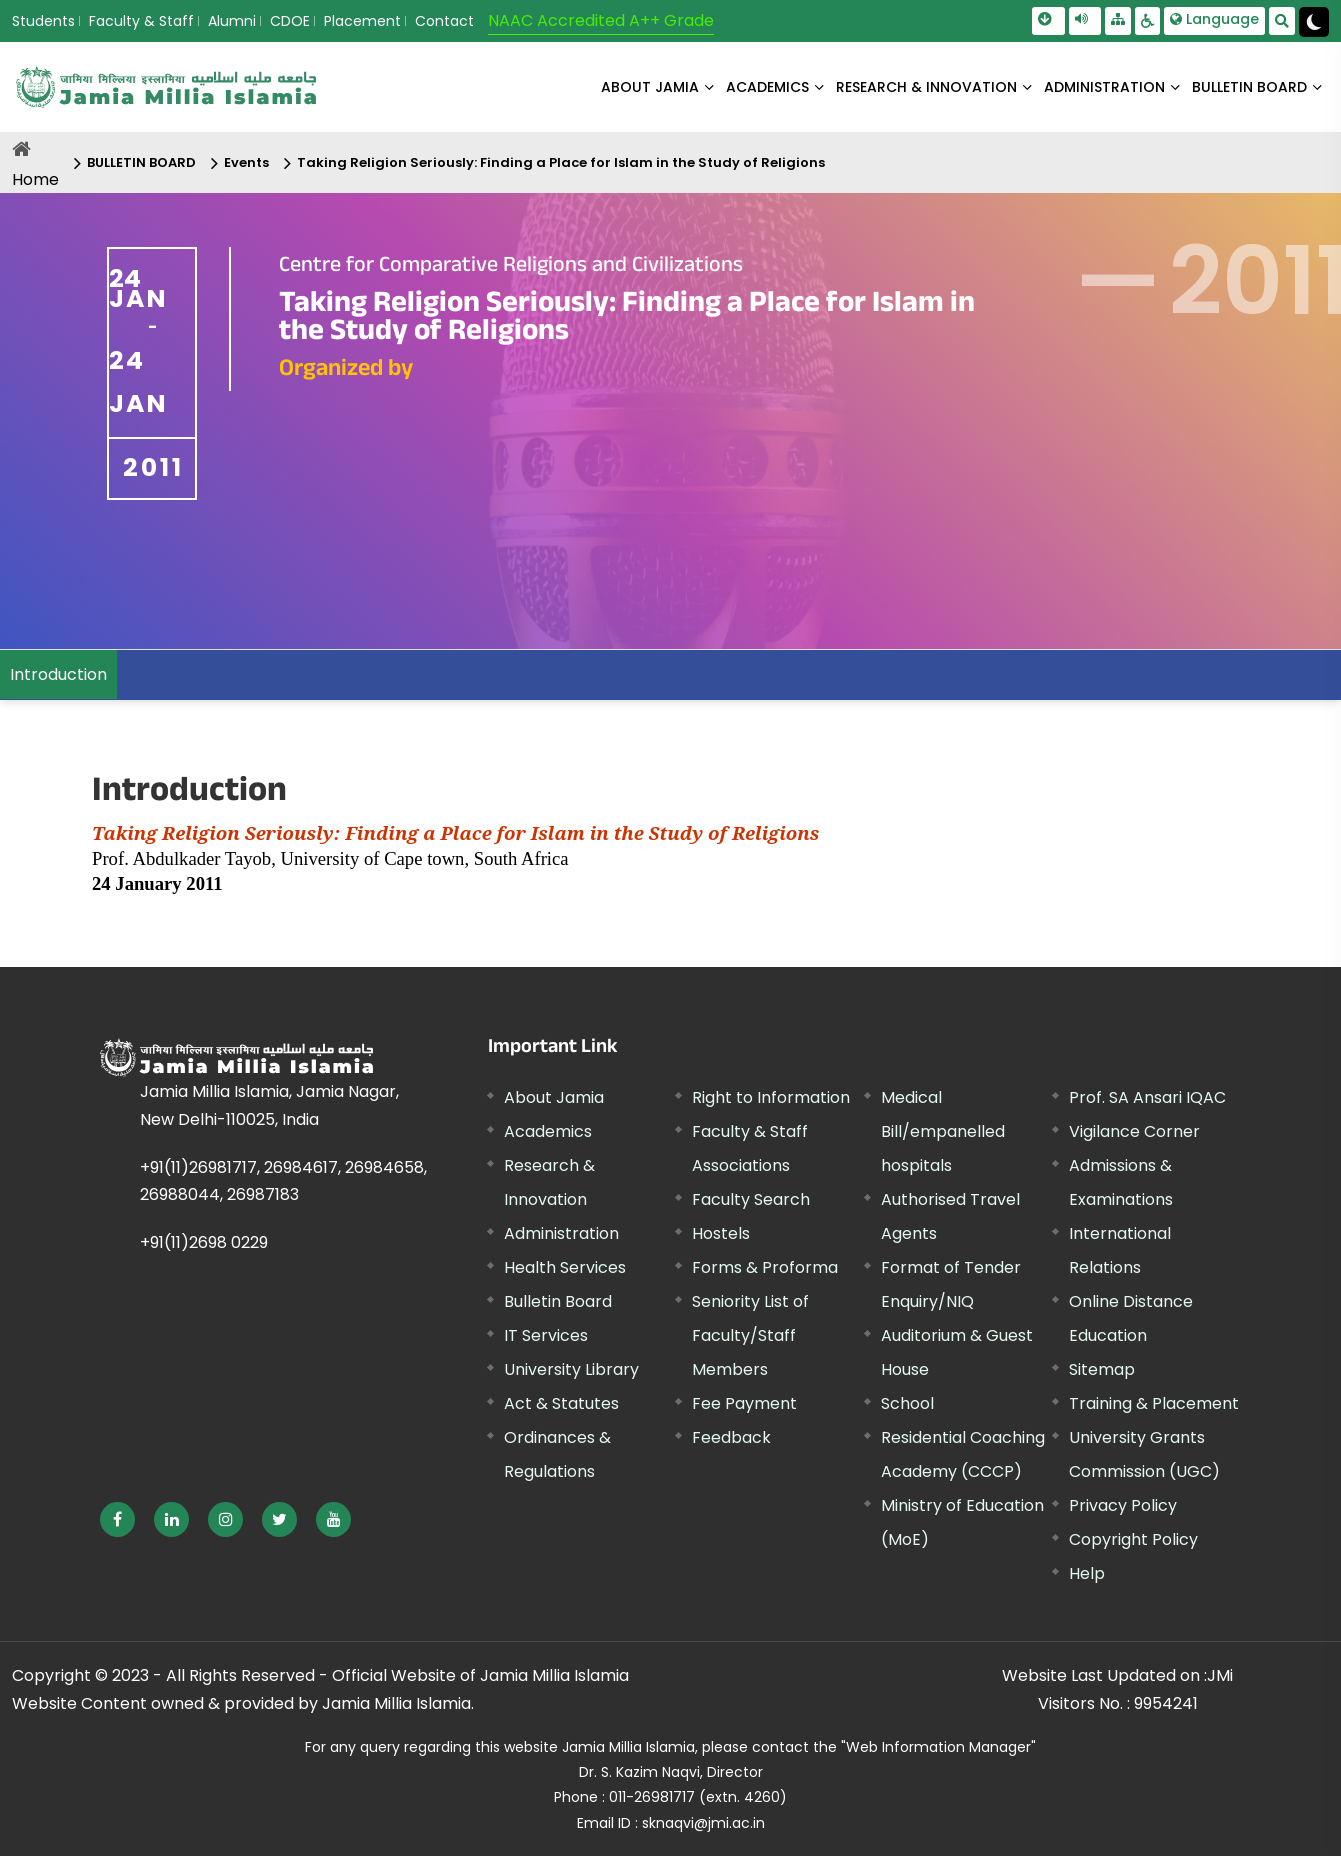 The height and width of the screenshot is (1856, 1341). Describe the element at coordinates (938, 1747) in the screenshot. I see `"Web Information Manager"` at that location.